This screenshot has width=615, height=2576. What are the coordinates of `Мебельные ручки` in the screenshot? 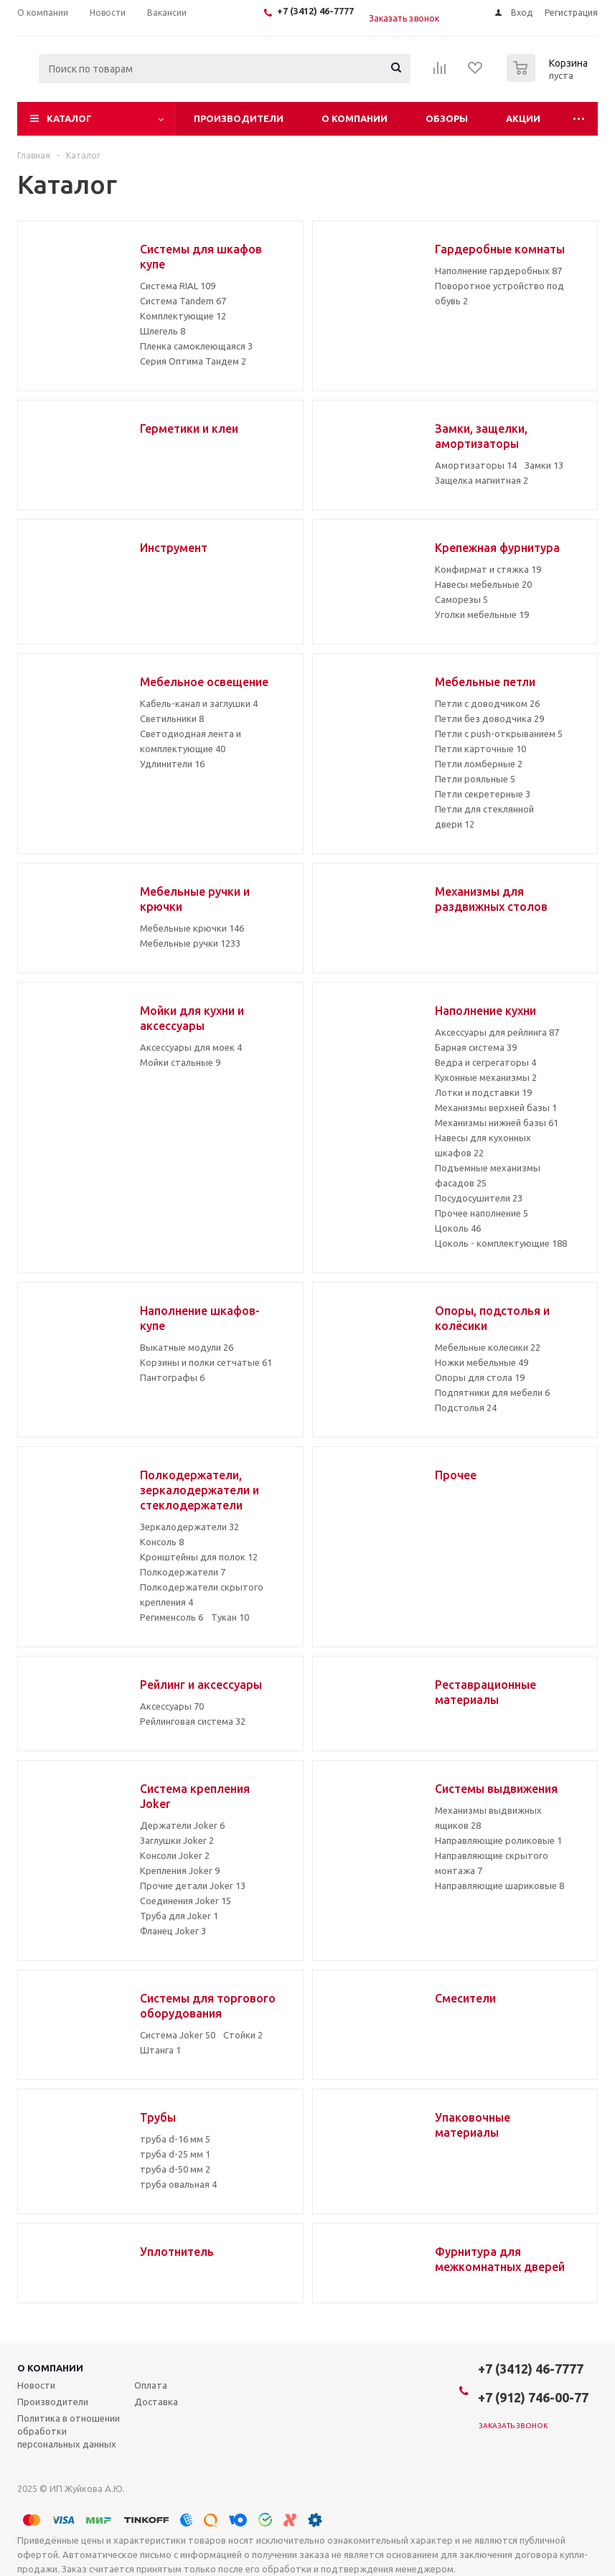 It's located at (190, 943).